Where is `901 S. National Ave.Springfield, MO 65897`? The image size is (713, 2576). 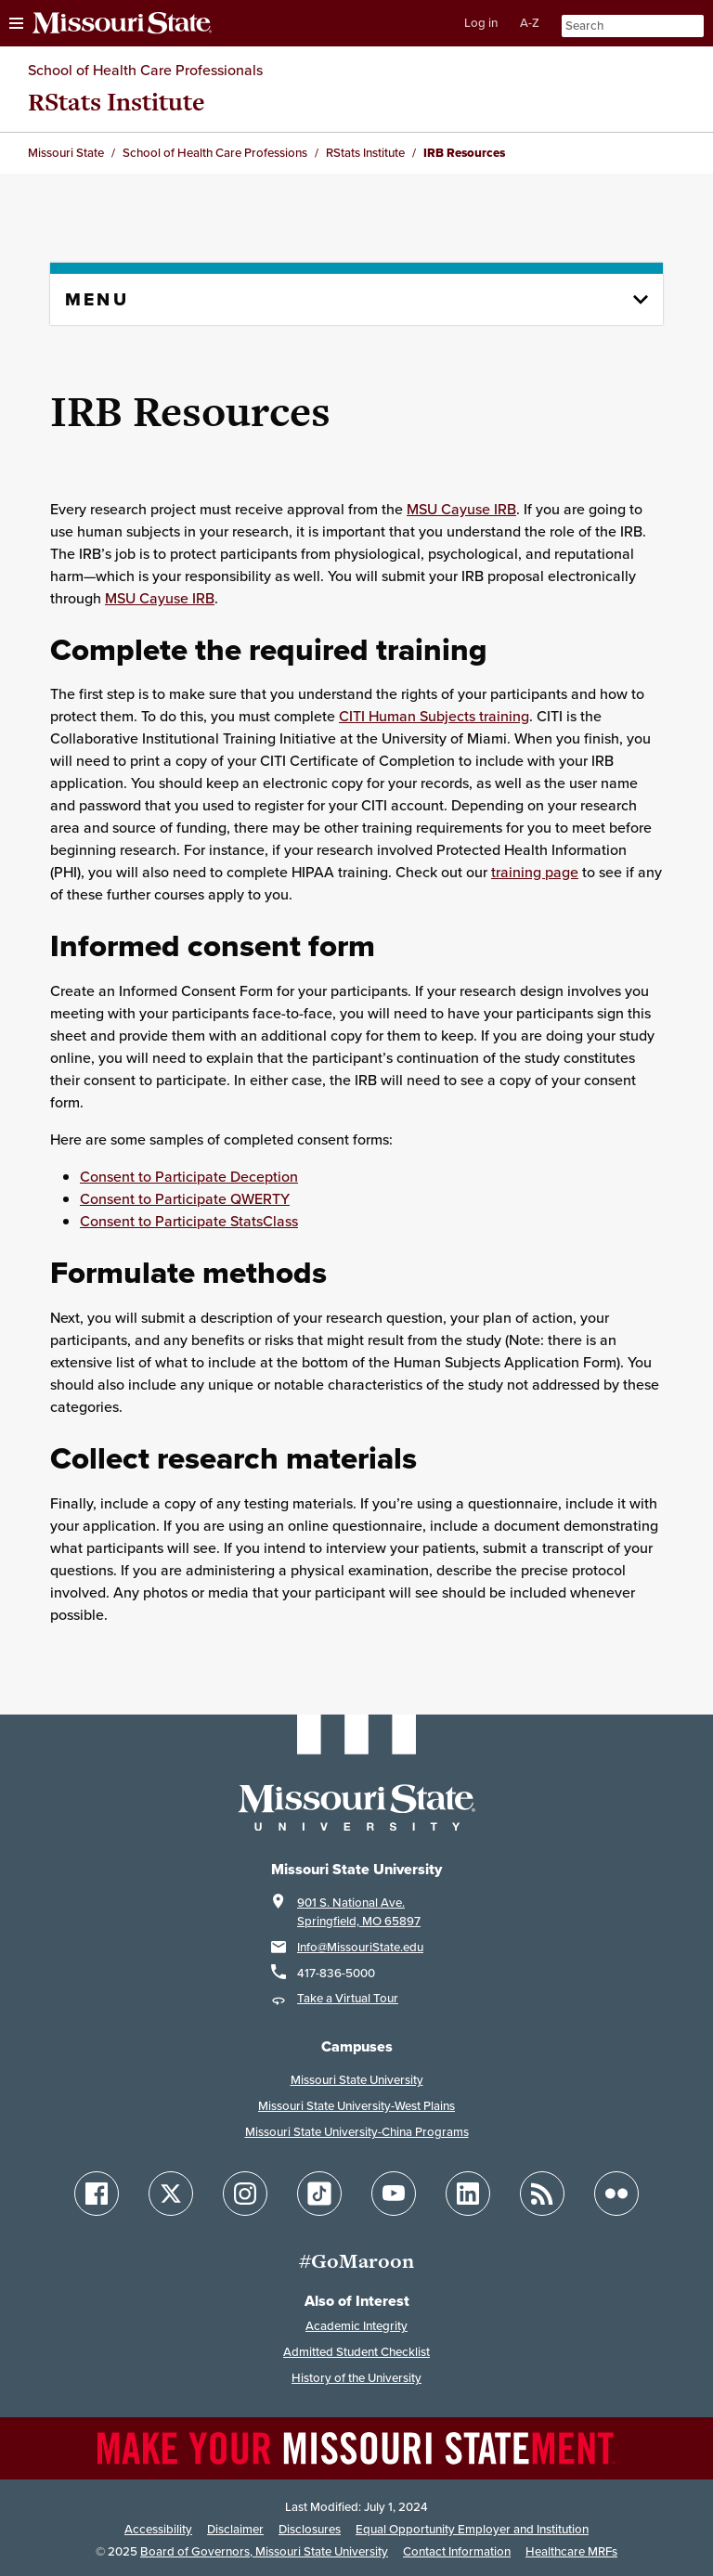
901 S. National Ave.Springfield, MO 65897 is located at coordinates (359, 1912).